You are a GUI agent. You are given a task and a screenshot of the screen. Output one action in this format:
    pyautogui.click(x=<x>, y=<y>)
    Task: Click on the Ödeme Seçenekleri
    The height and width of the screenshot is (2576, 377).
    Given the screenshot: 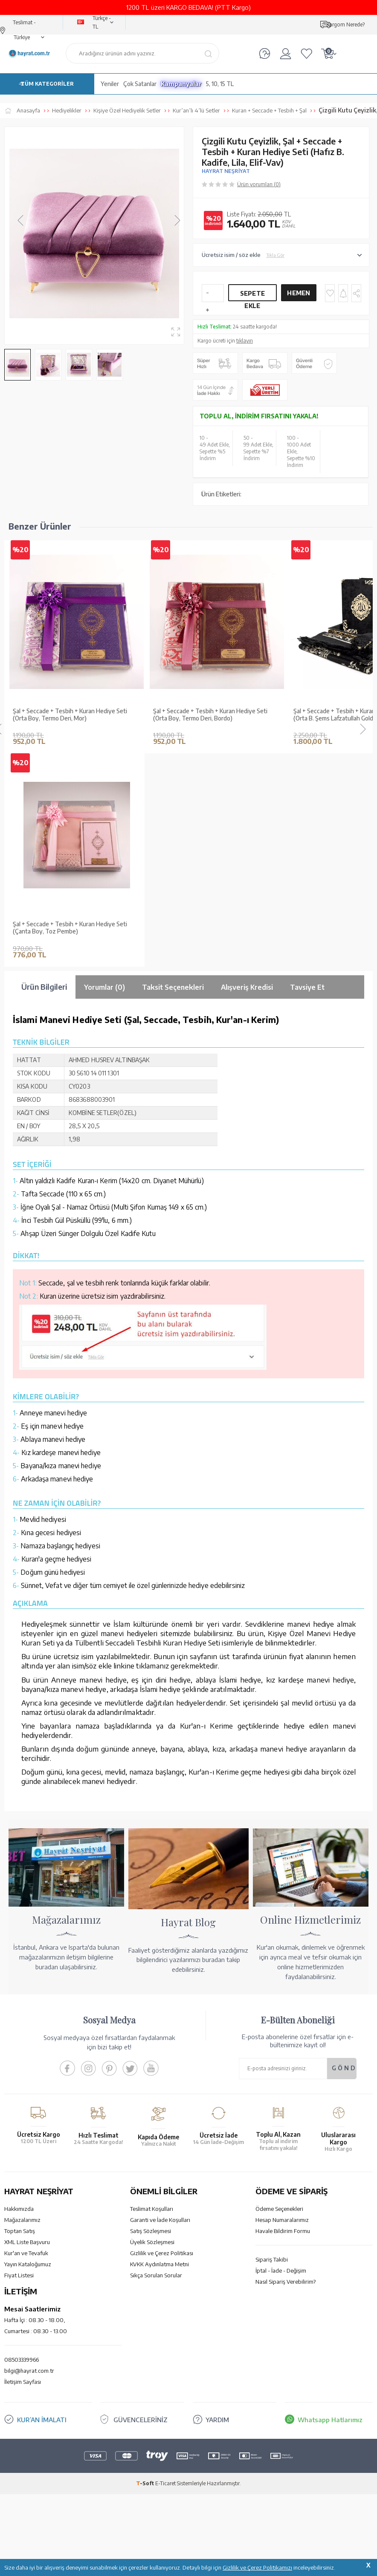 What is the action you would take?
    pyautogui.click(x=279, y=1995)
    